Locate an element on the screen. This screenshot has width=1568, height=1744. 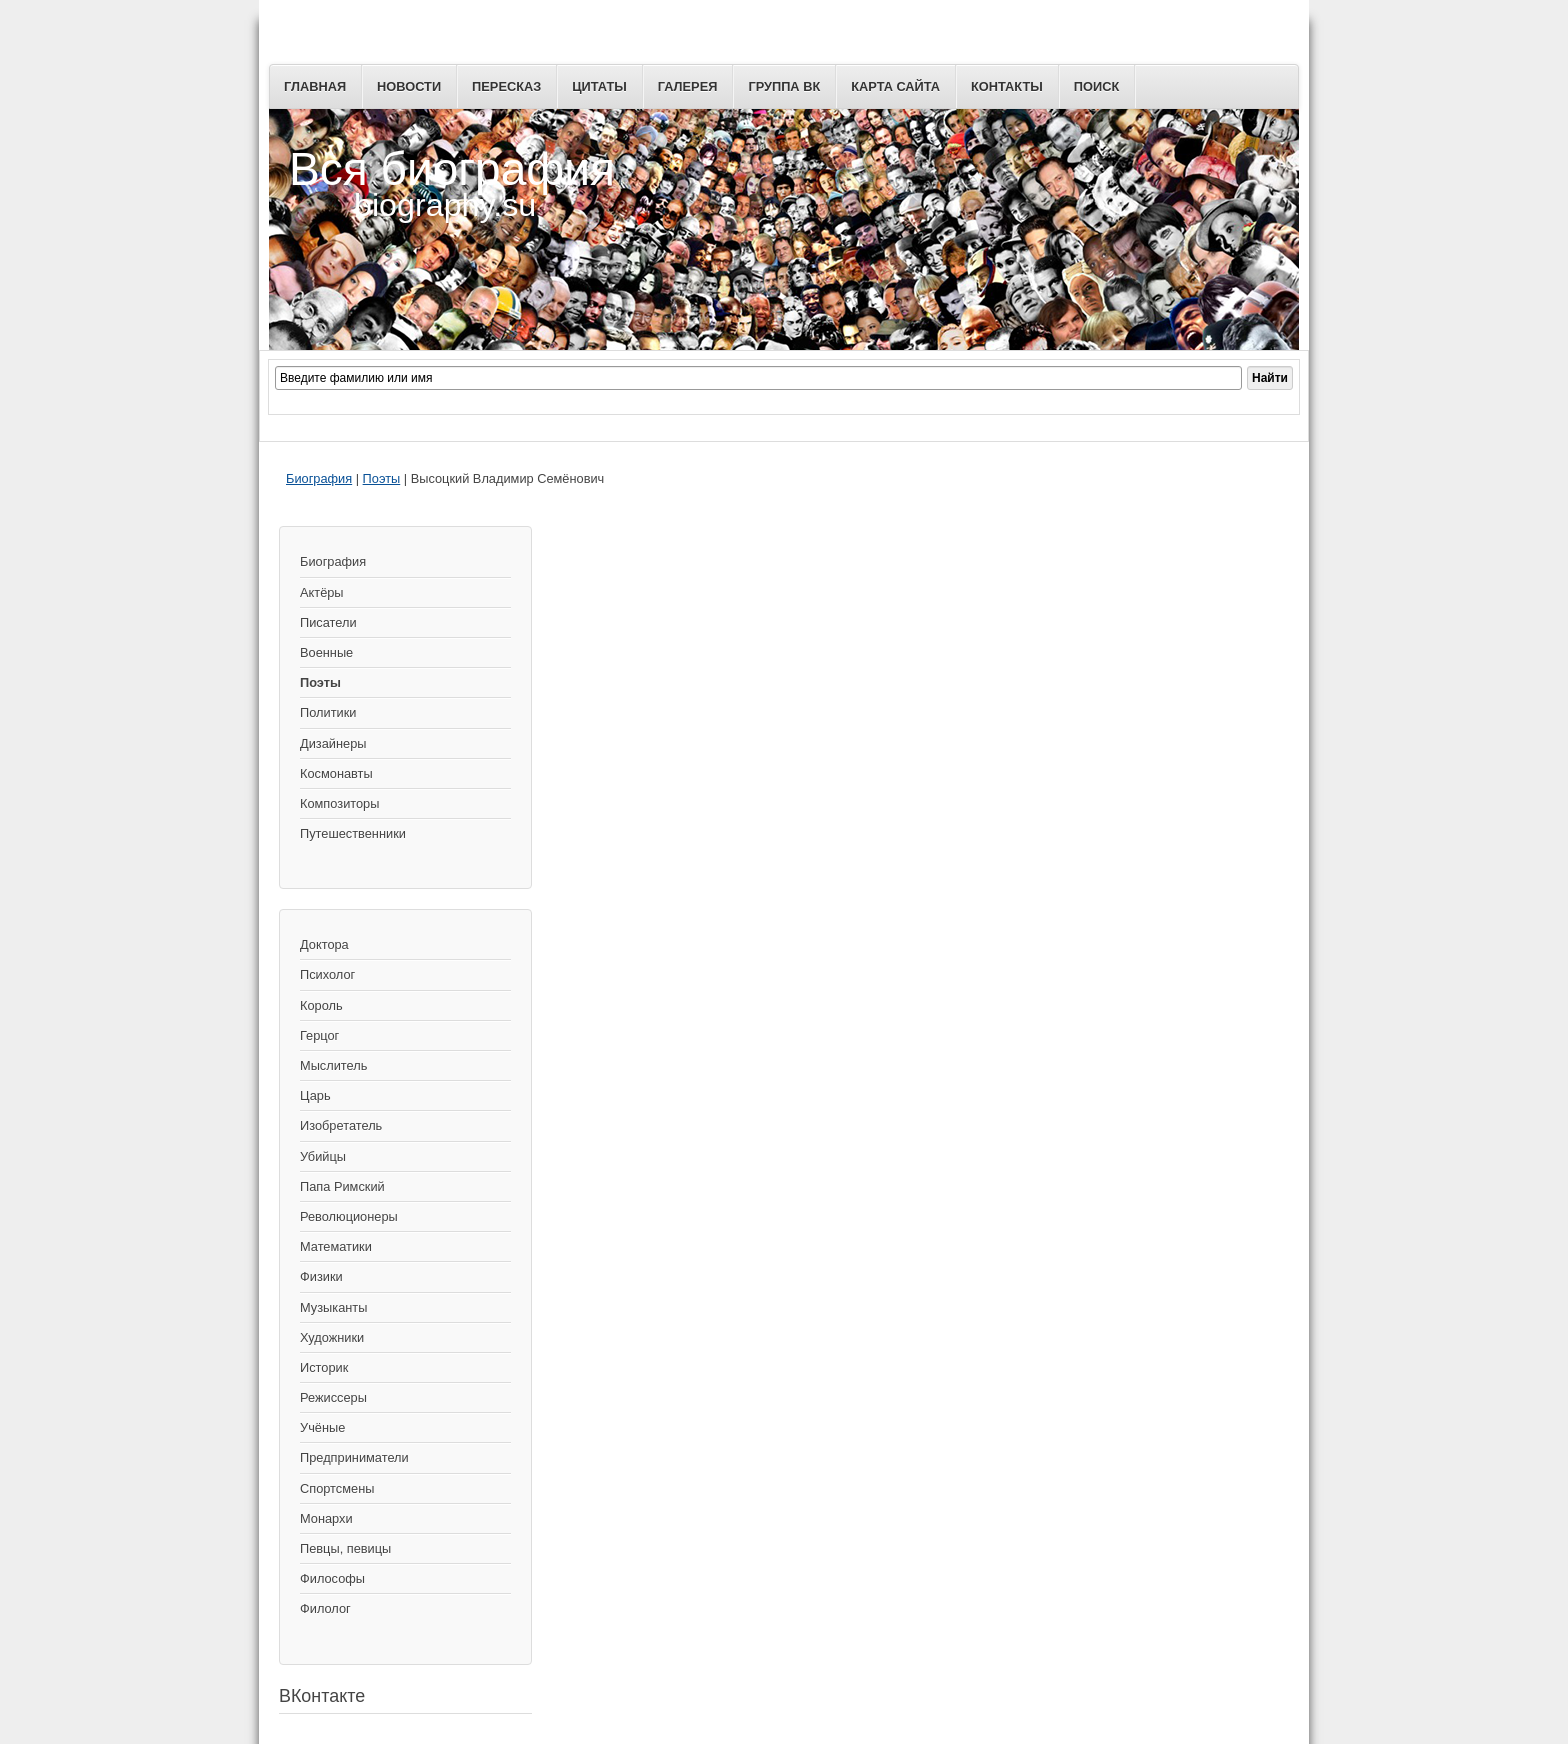
Царь is located at coordinates (315, 1095).